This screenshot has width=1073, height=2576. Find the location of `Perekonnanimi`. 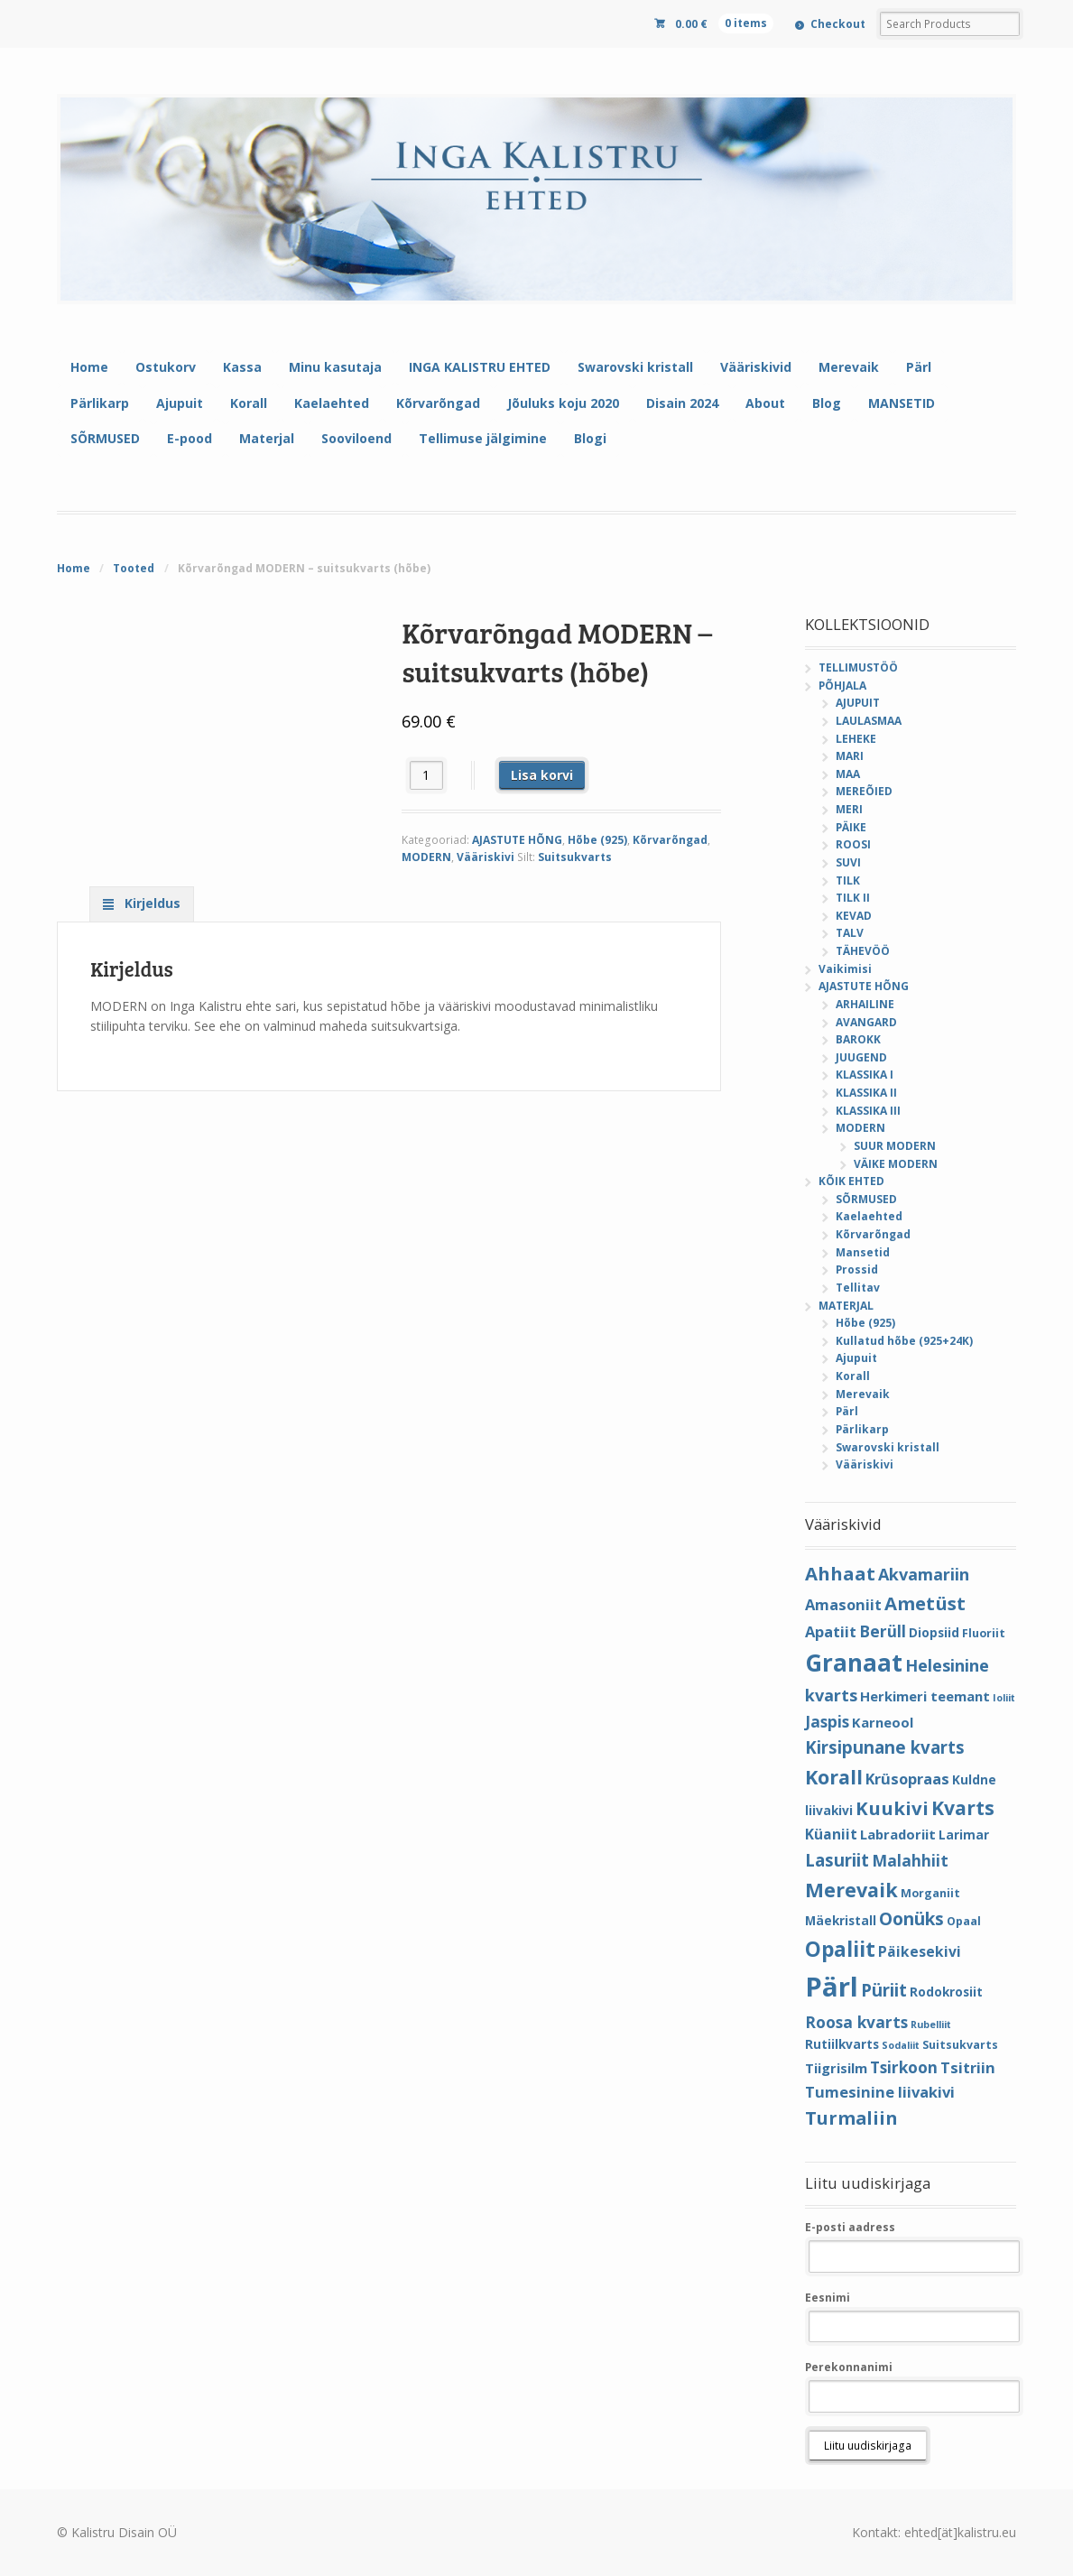

Perekonnanimi is located at coordinates (849, 2367).